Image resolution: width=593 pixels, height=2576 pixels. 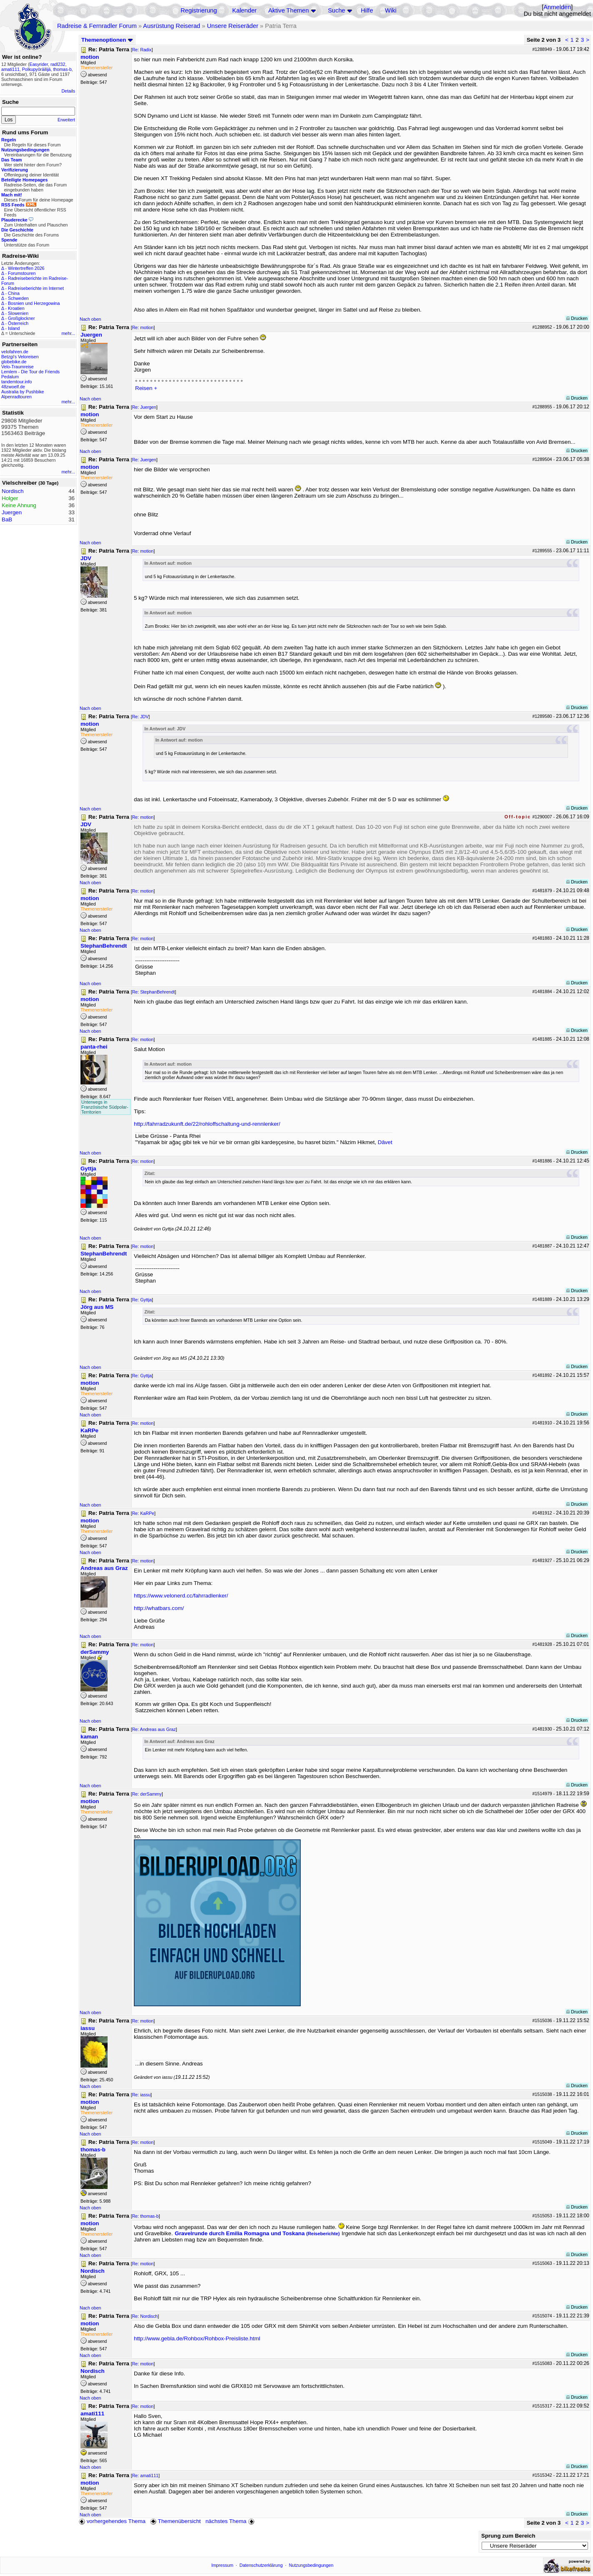 I want to click on Velo-Traumreise, so click(x=17, y=366).